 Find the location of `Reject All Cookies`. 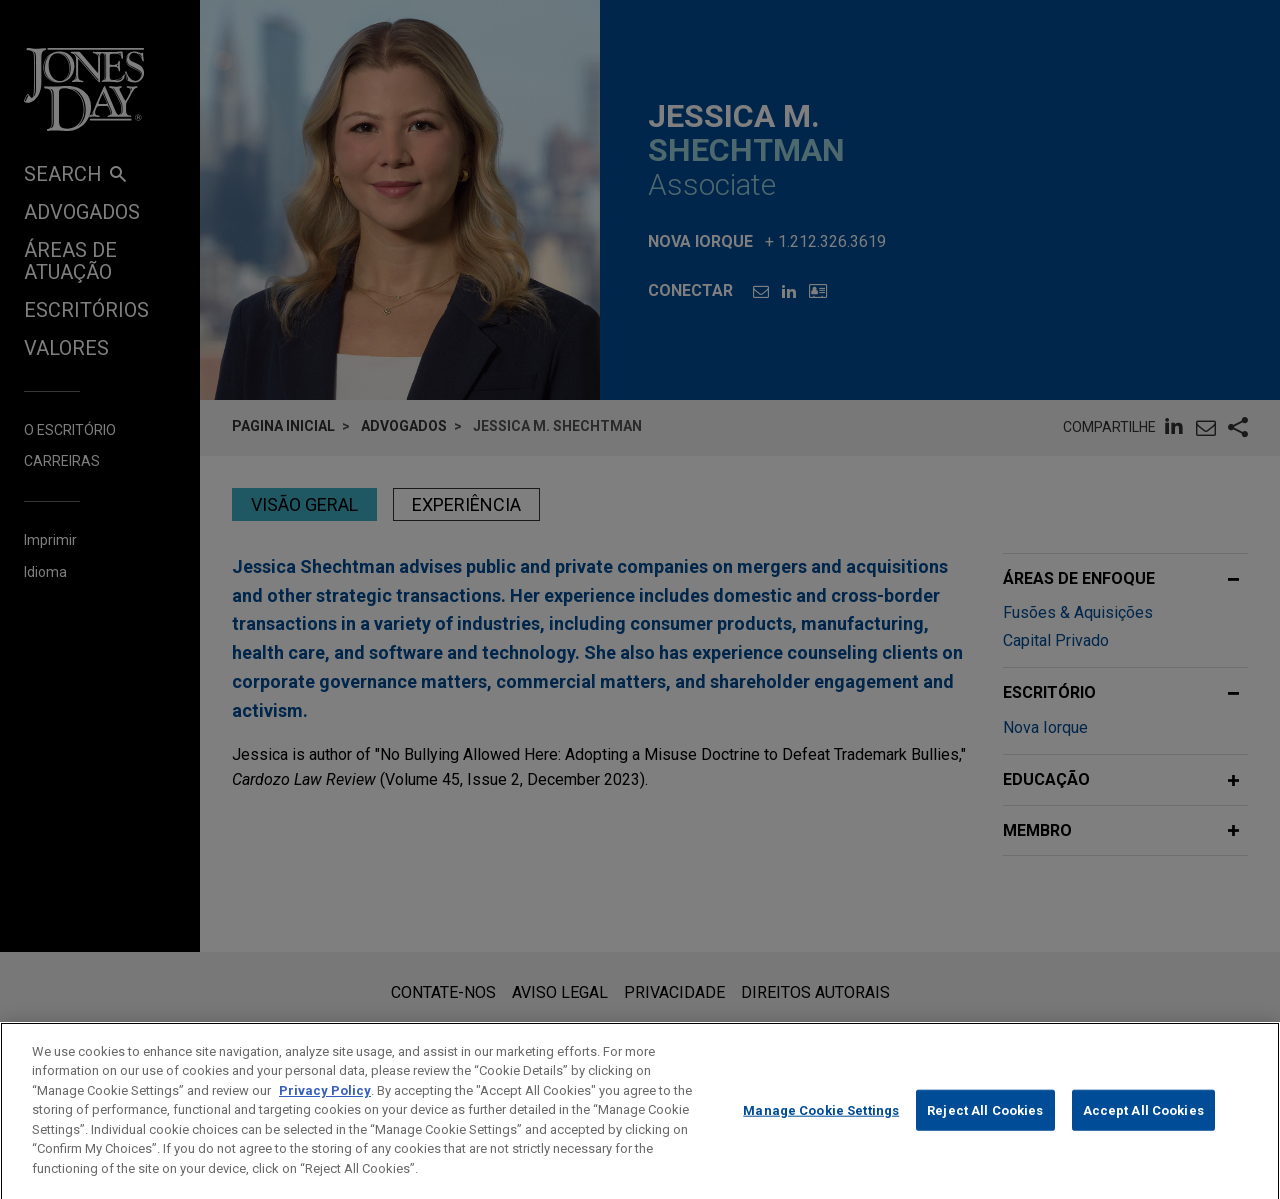

Reject All Cookies is located at coordinates (985, 1130).